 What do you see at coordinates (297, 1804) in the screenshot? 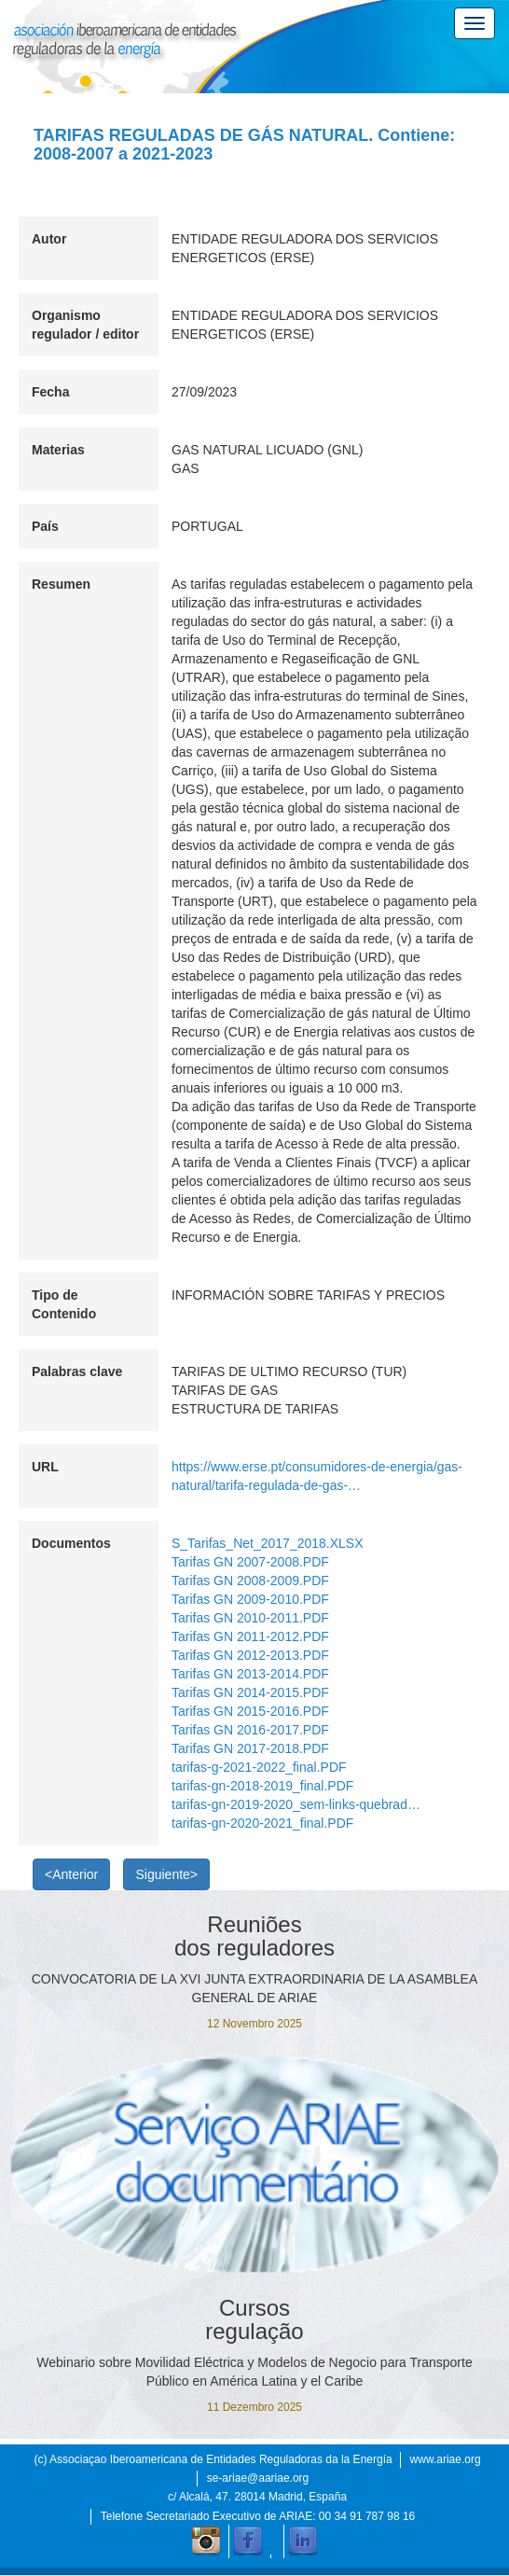
I see `tarifas-gn-2019-2020_sem-links-quebrados.PDF` at bounding box center [297, 1804].